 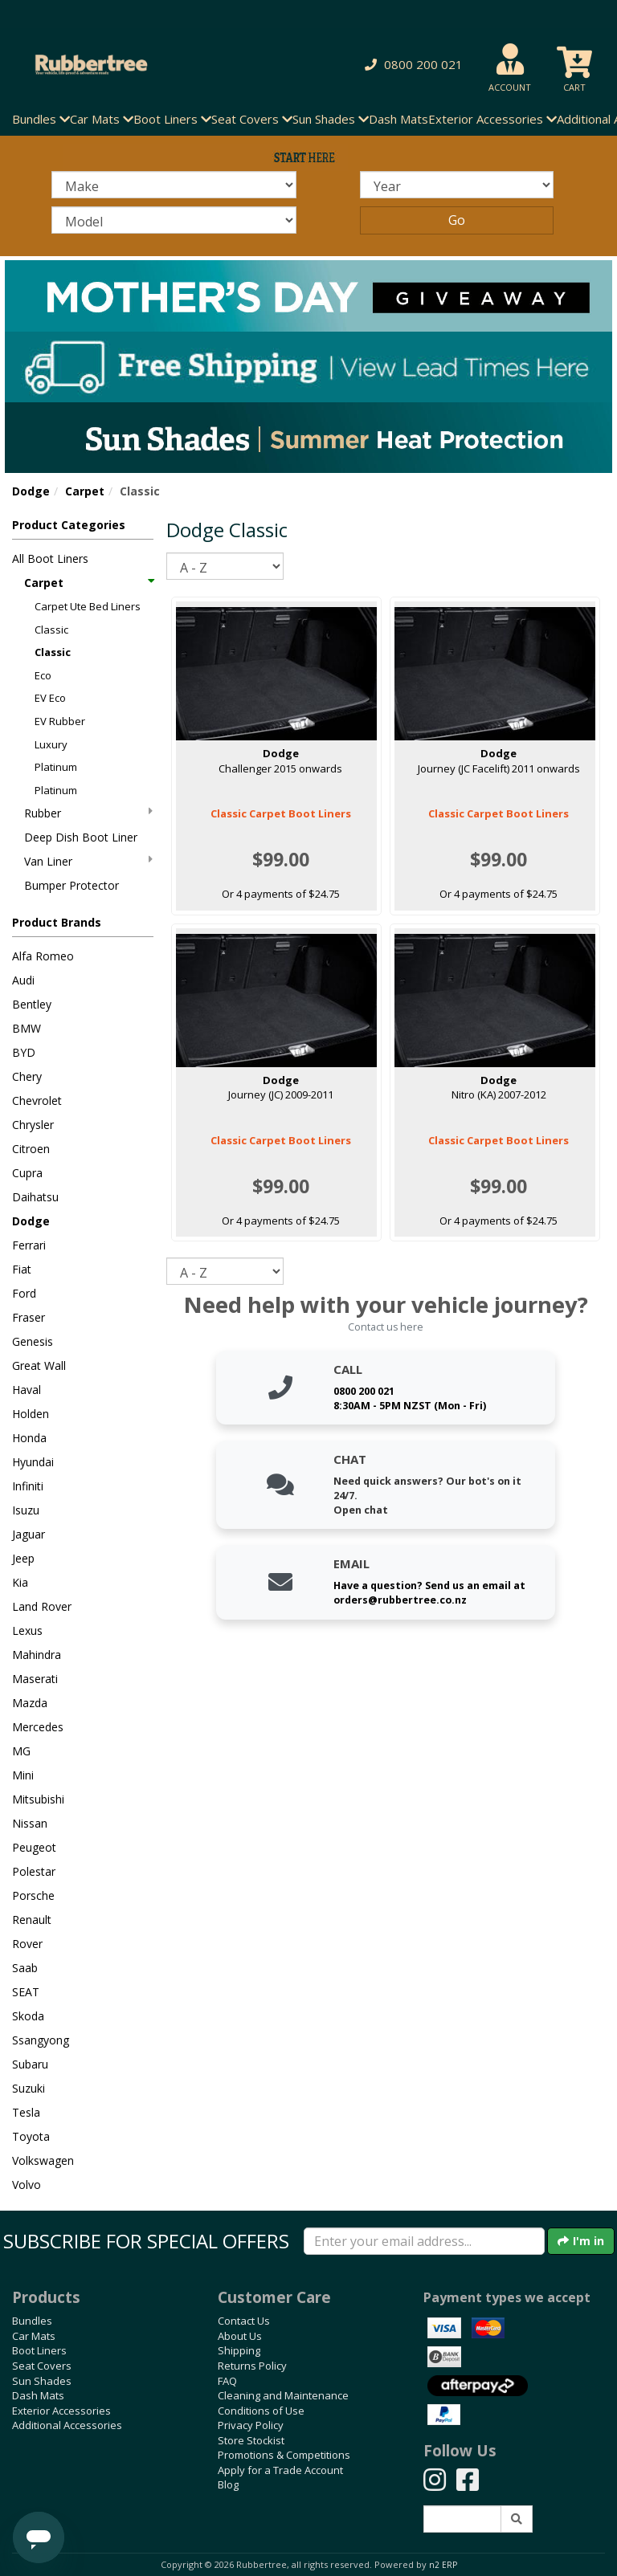 I want to click on Kia, so click(x=20, y=1582).